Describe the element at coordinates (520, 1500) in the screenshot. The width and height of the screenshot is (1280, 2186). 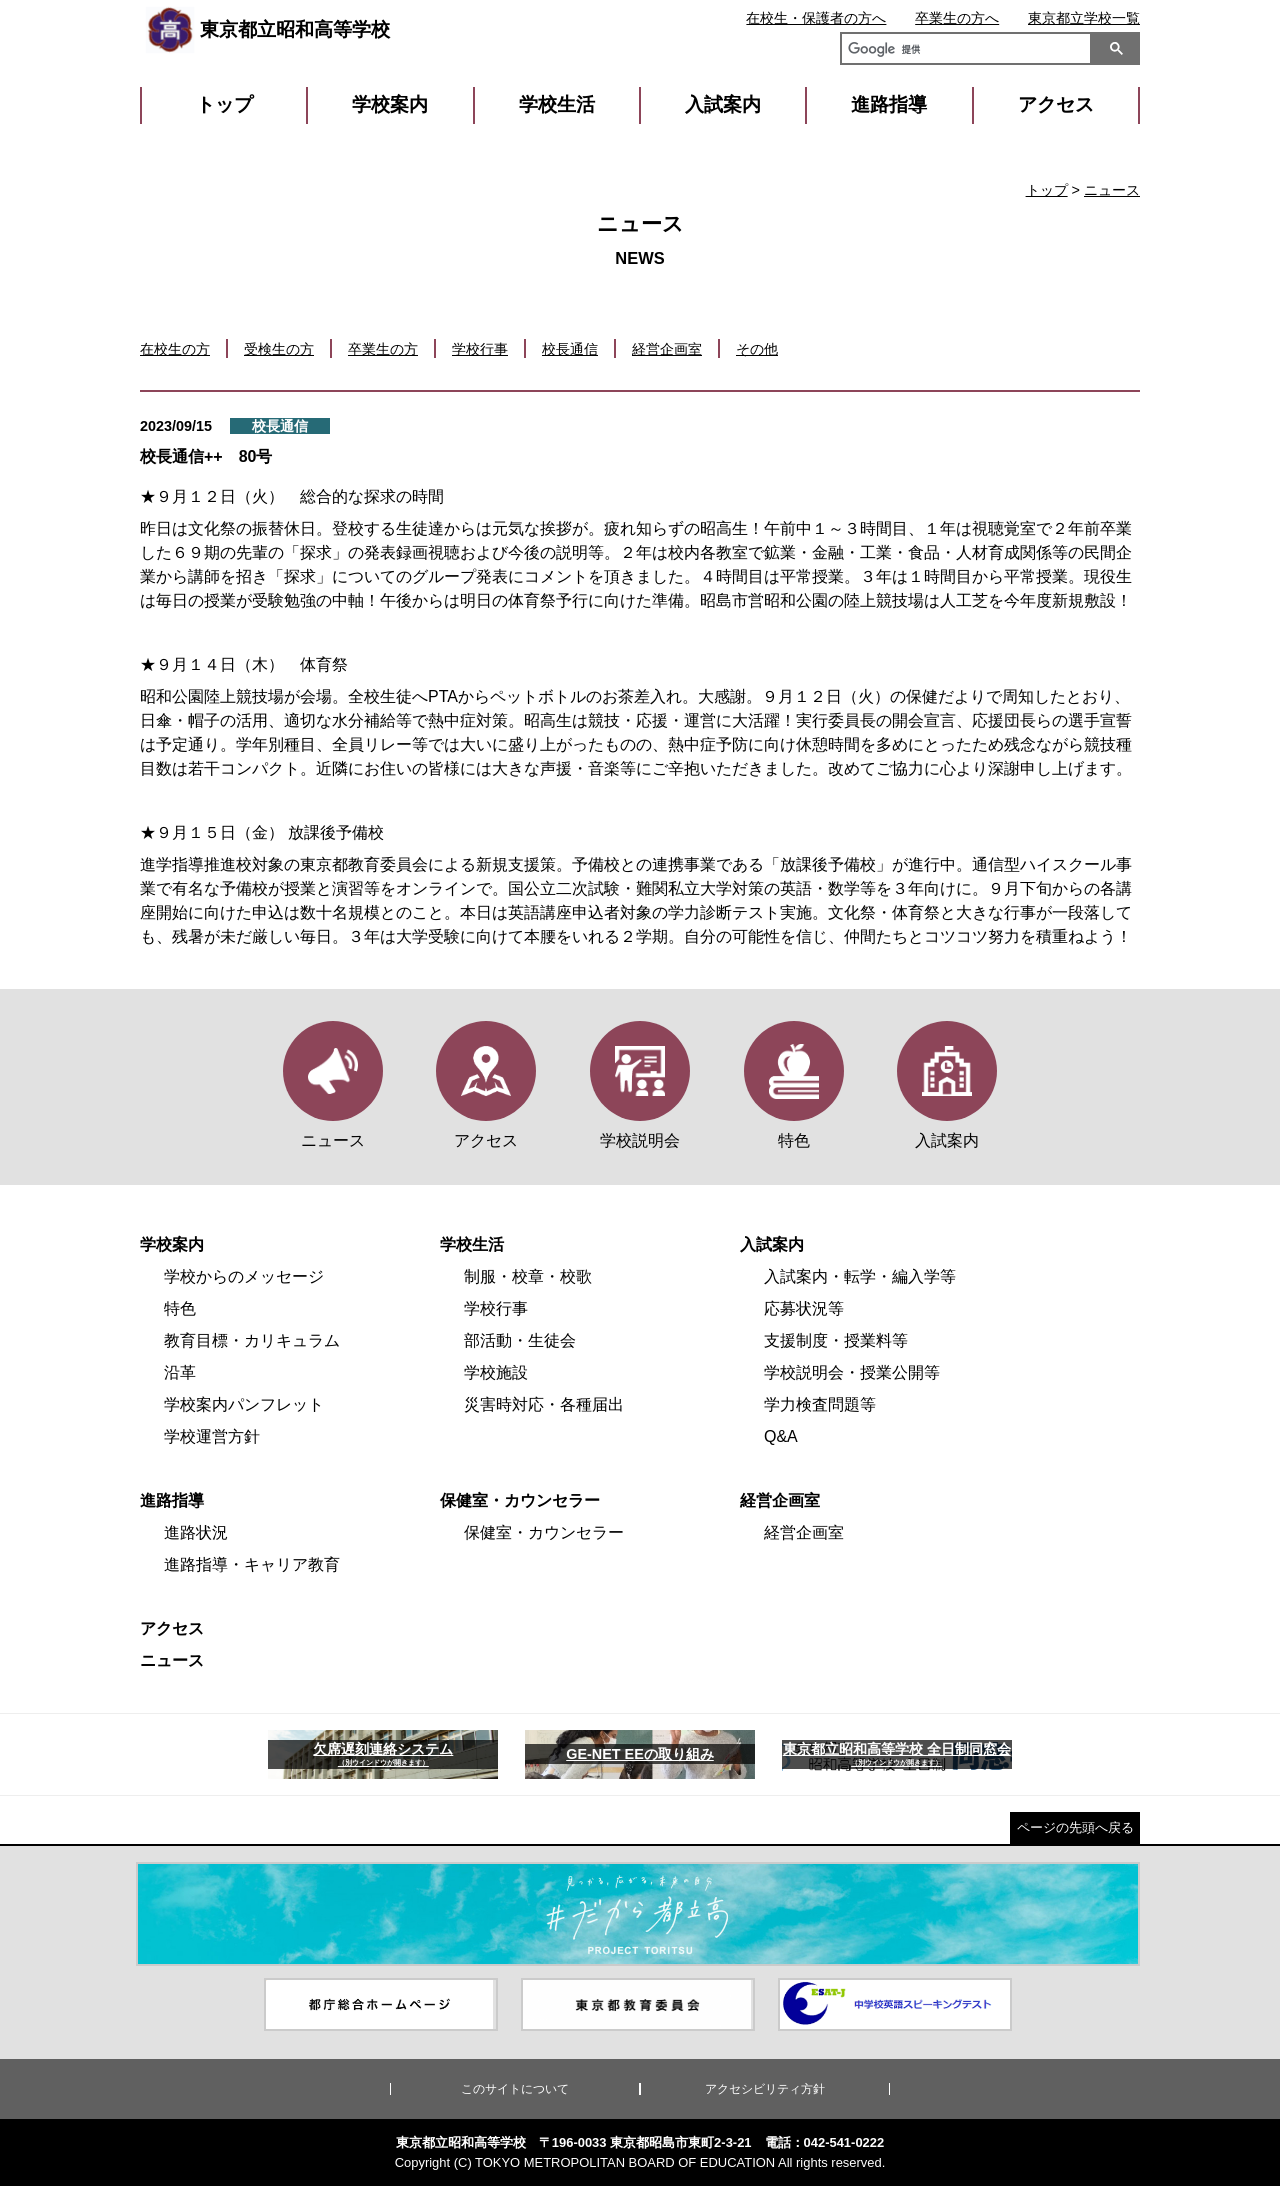
I see `保健室・カウンセラー` at that location.